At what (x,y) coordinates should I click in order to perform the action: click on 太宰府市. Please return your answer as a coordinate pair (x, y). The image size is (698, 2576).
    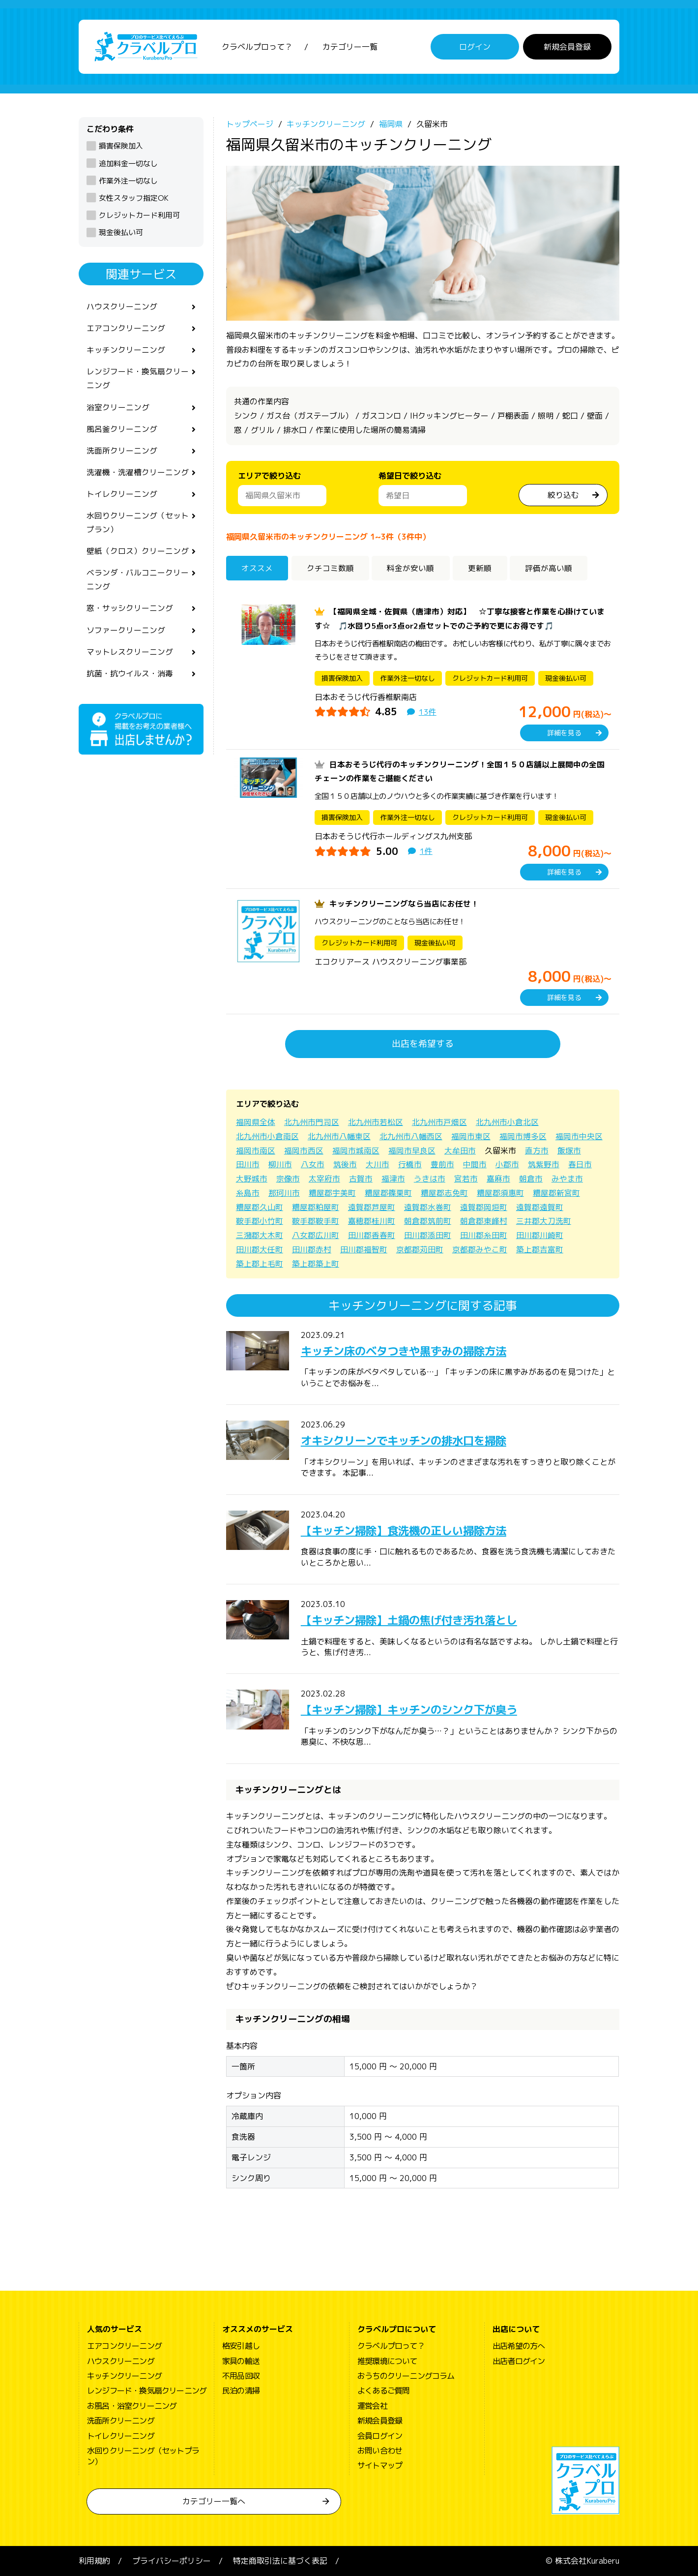
    Looking at the image, I should click on (324, 1178).